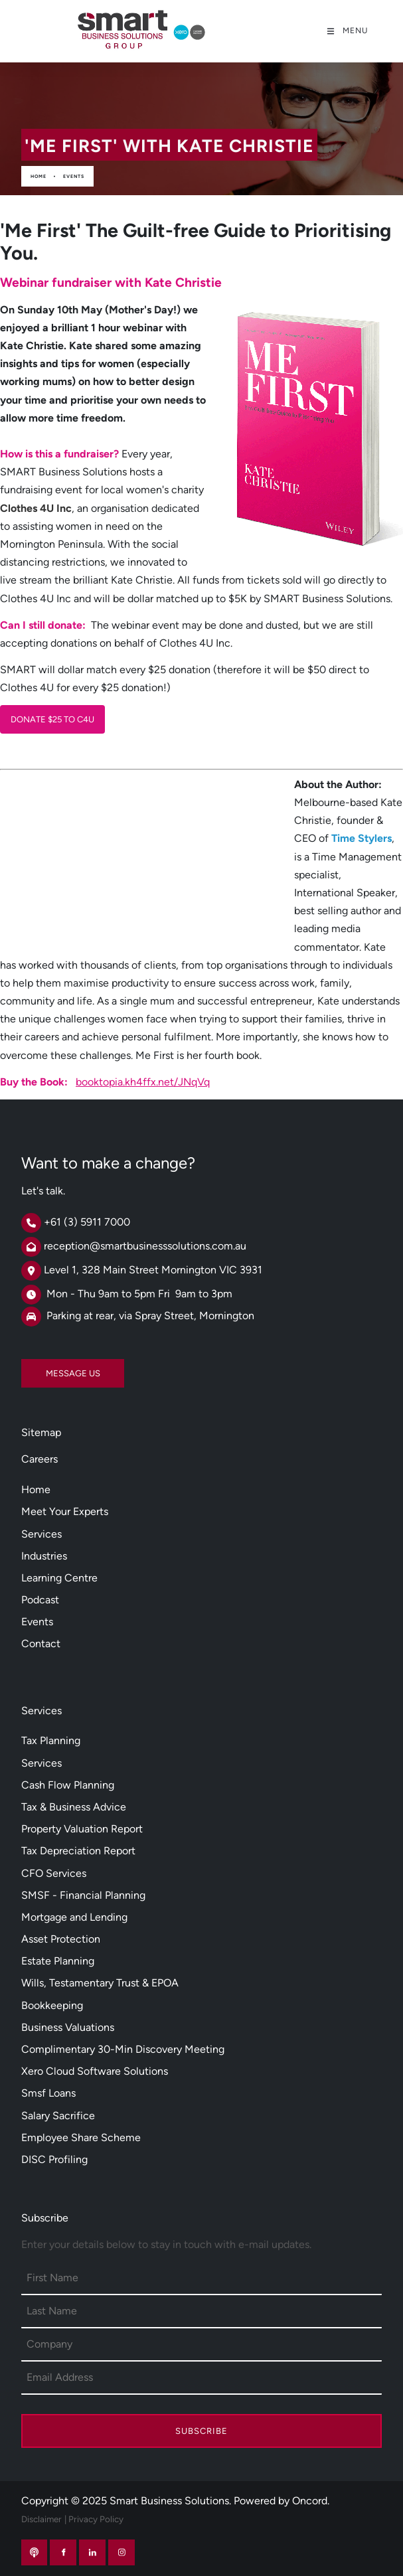 The width and height of the screenshot is (403, 2576). I want to click on Industries, so click(44, 1556).